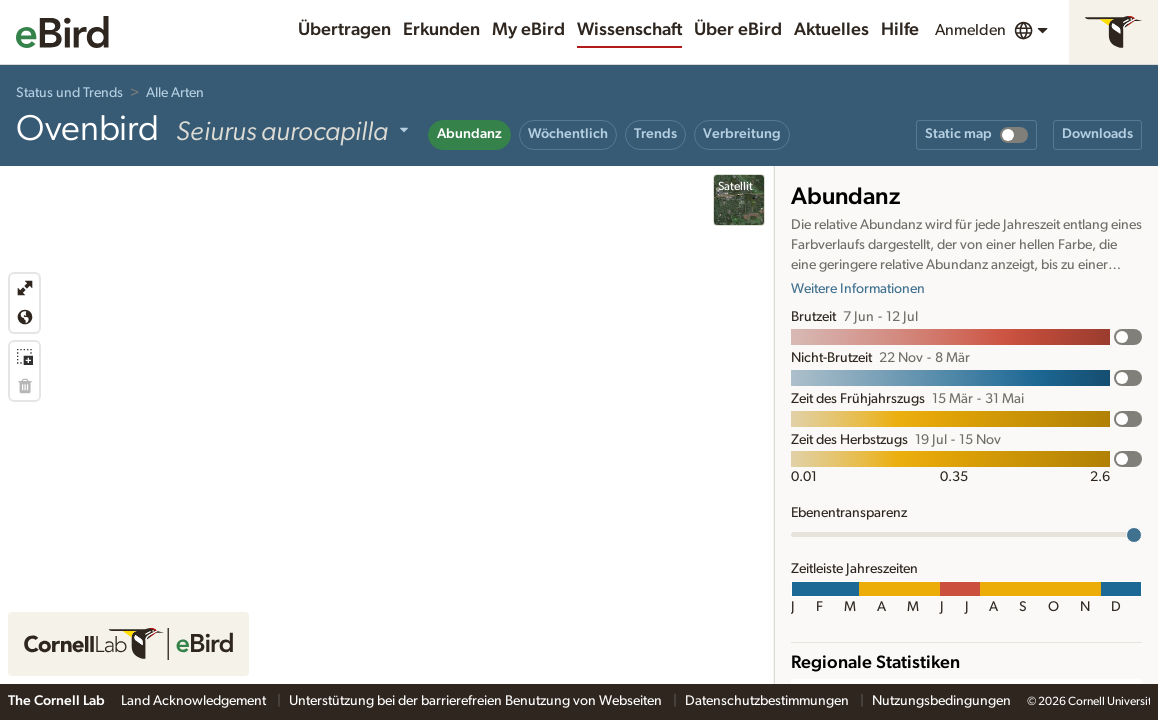 The height and width of the screenshot is (720, 1158). I want to click on Hilfe, so click(900, 30).